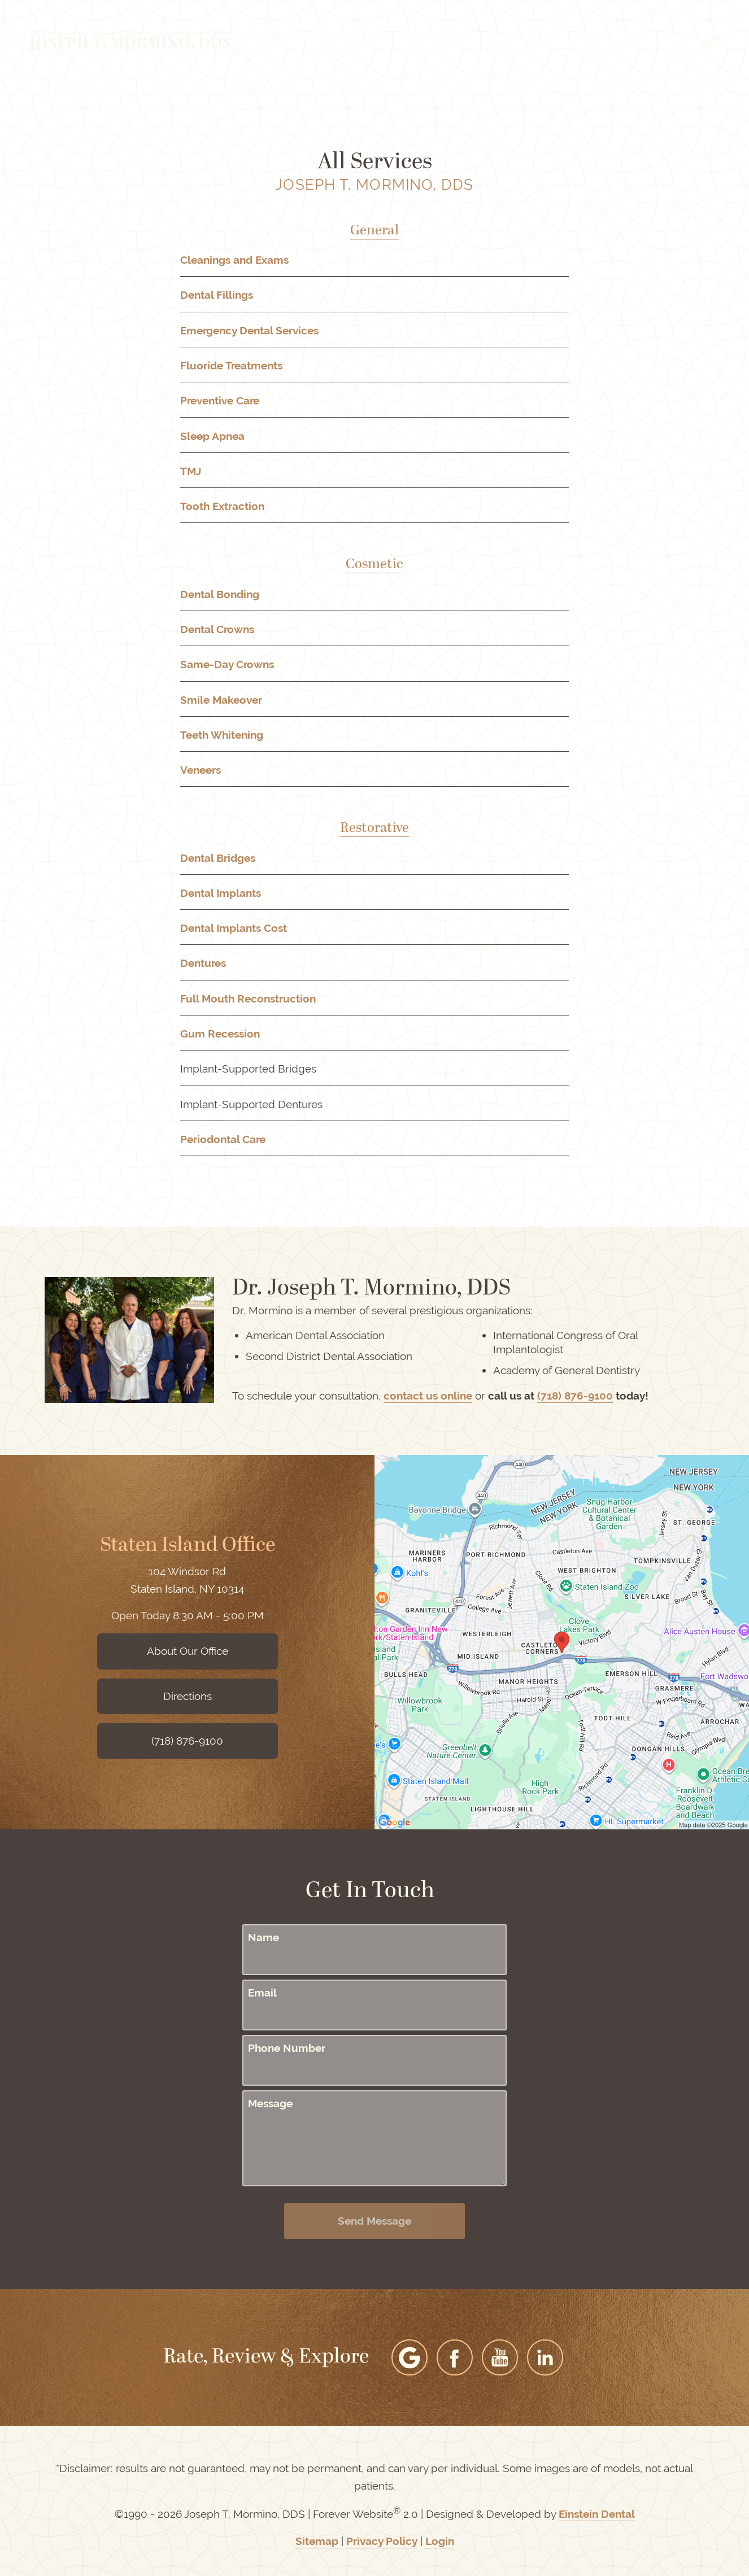 The image size is (749, 2576). Describe the element at coordinates (356, 42) in the screenshot. I see `Gallery` at that location.